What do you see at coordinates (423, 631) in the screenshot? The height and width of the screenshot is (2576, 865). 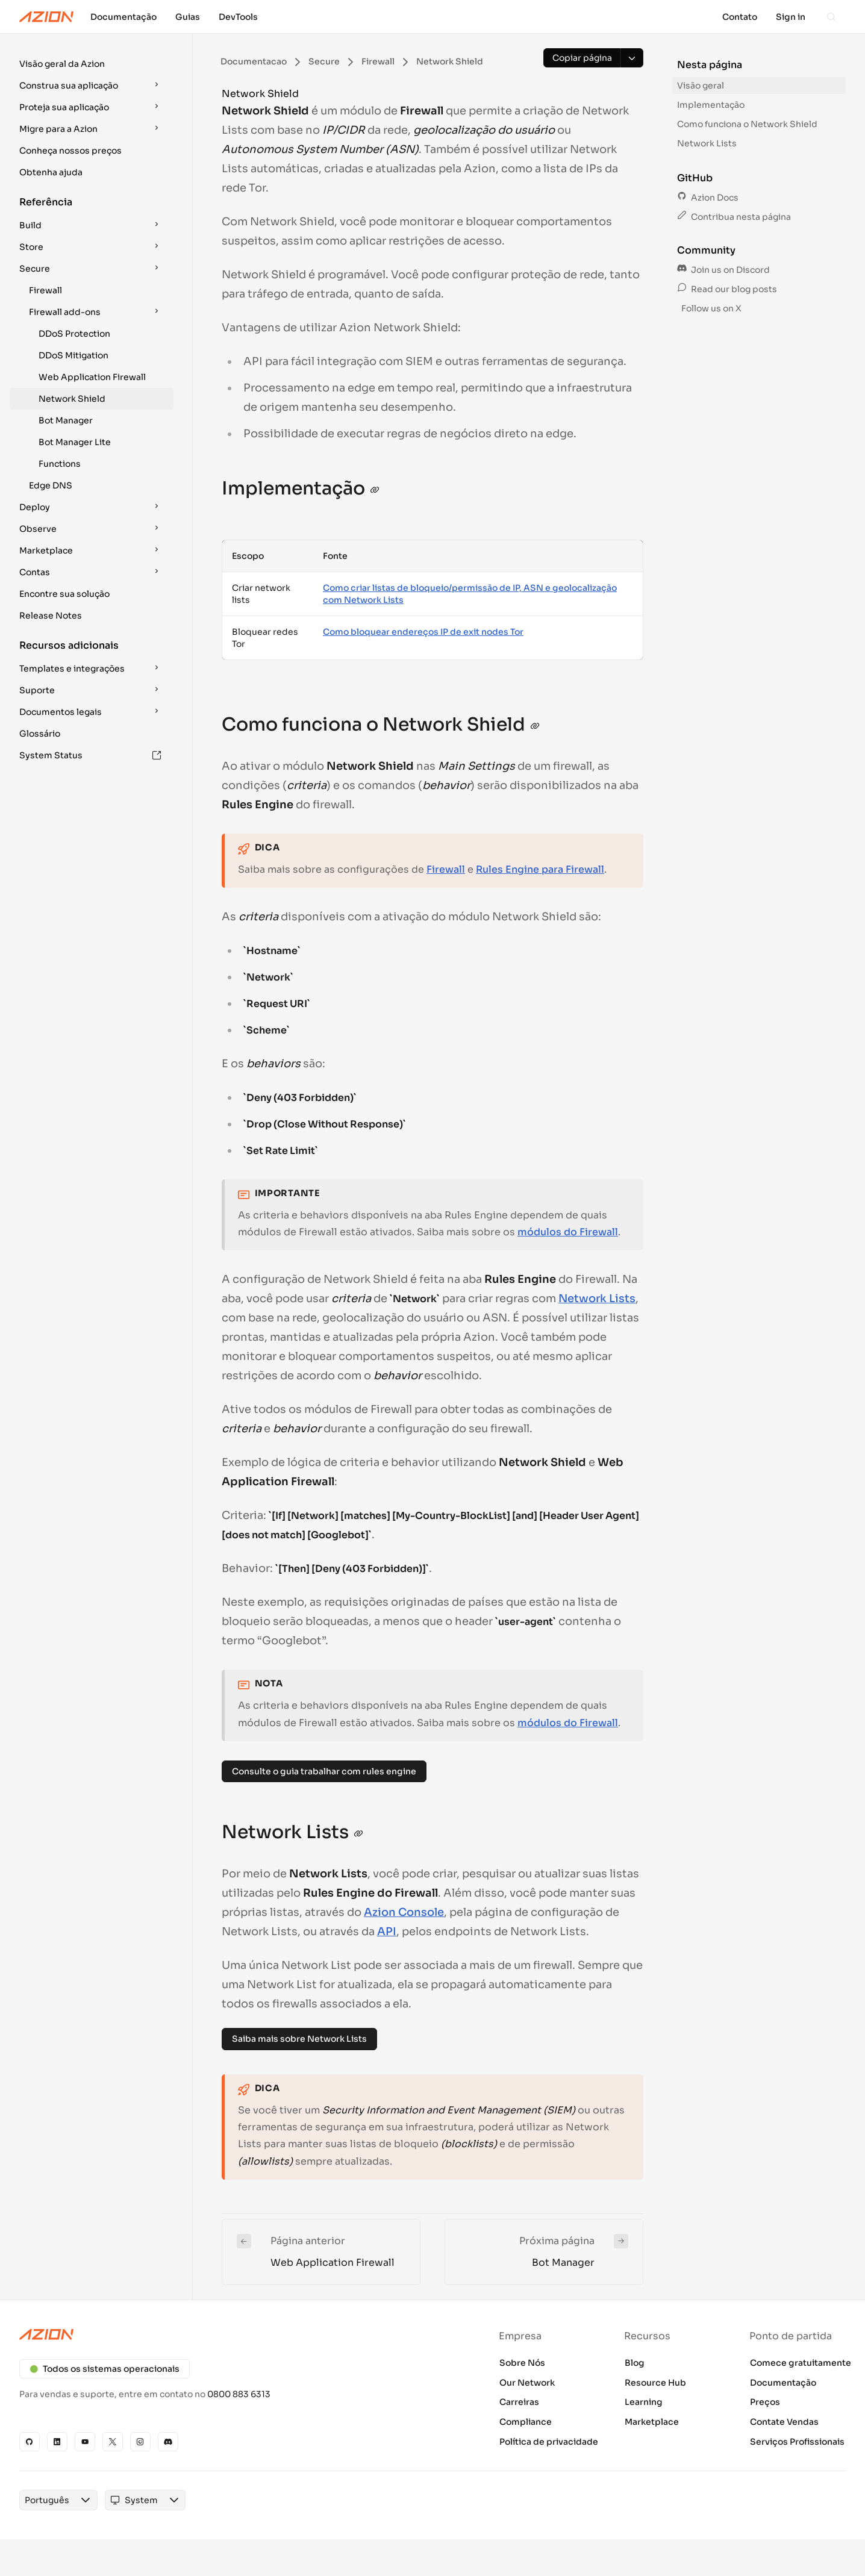 I see `Como bloquear endereços IP de exit nodes Tor` at bounding box center [423, 631].